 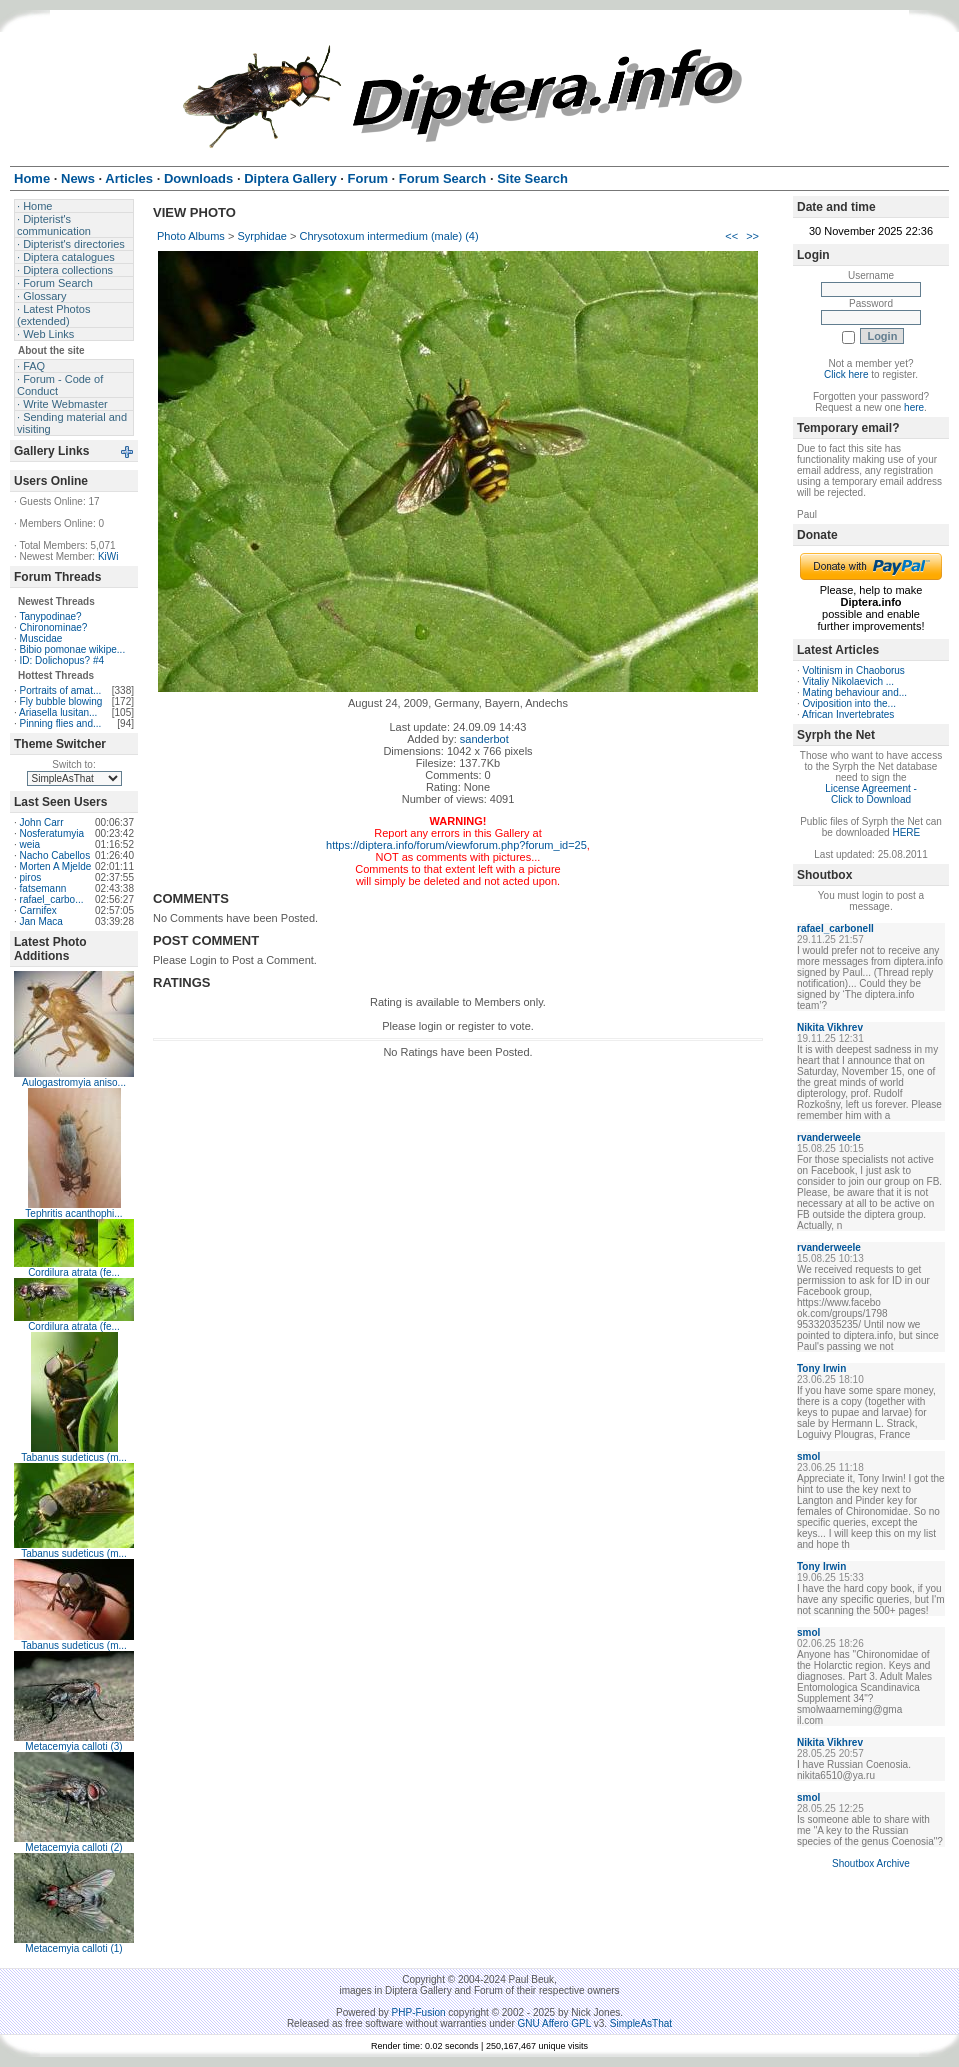 What do you see at coordinates (849, 703) in the screenshot?
I see `Oviposition into the...` at bounding box center [849, 703].